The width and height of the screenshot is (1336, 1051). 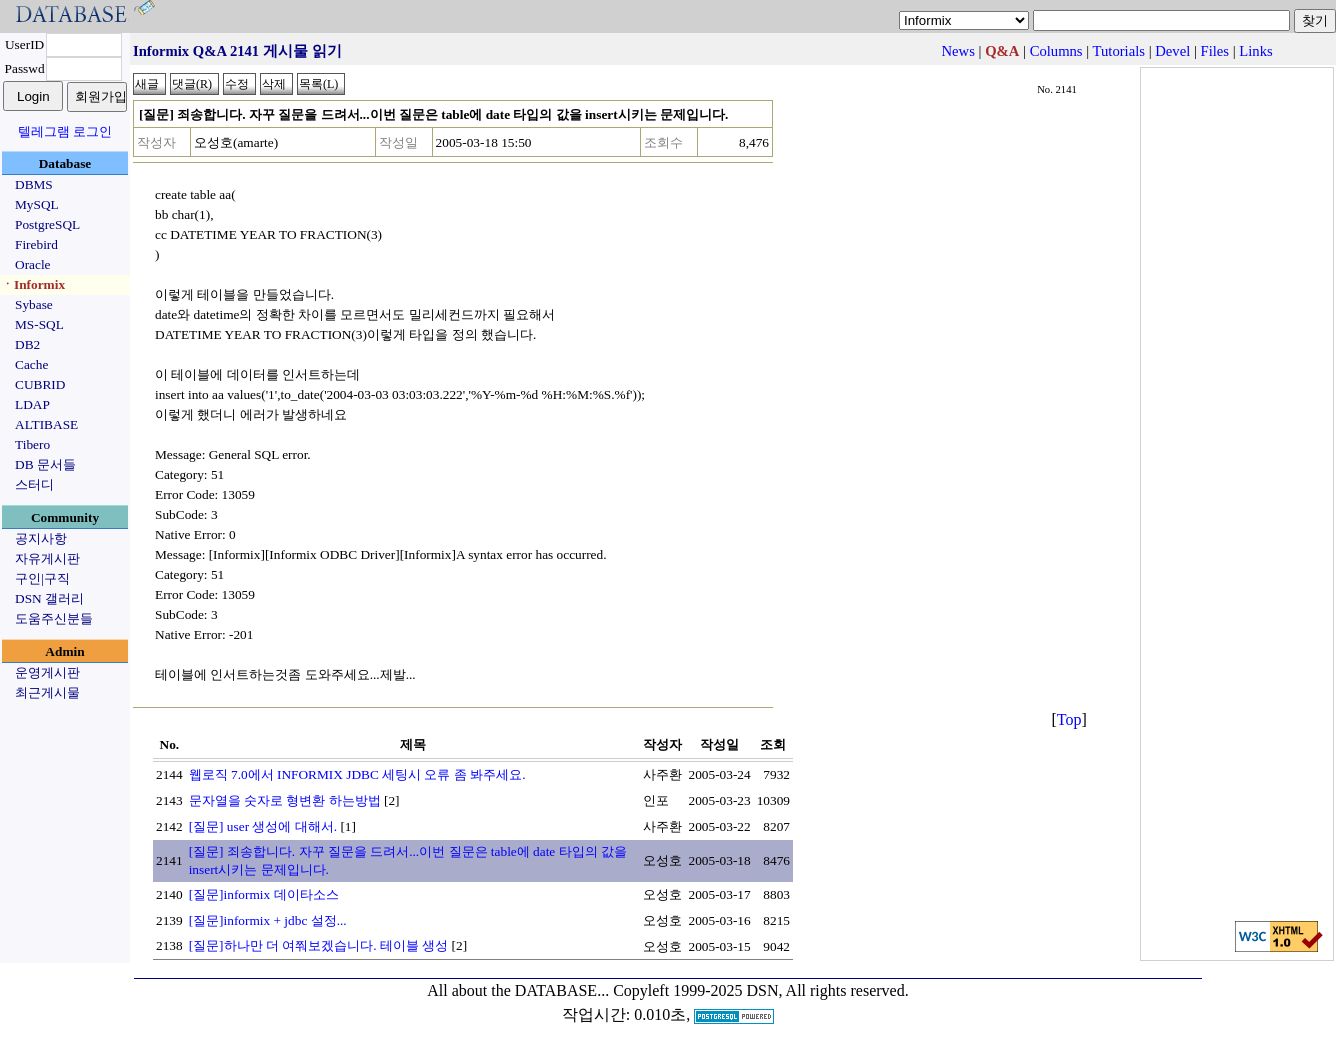 I want to click on Firebird, so click(x=36, y=244).